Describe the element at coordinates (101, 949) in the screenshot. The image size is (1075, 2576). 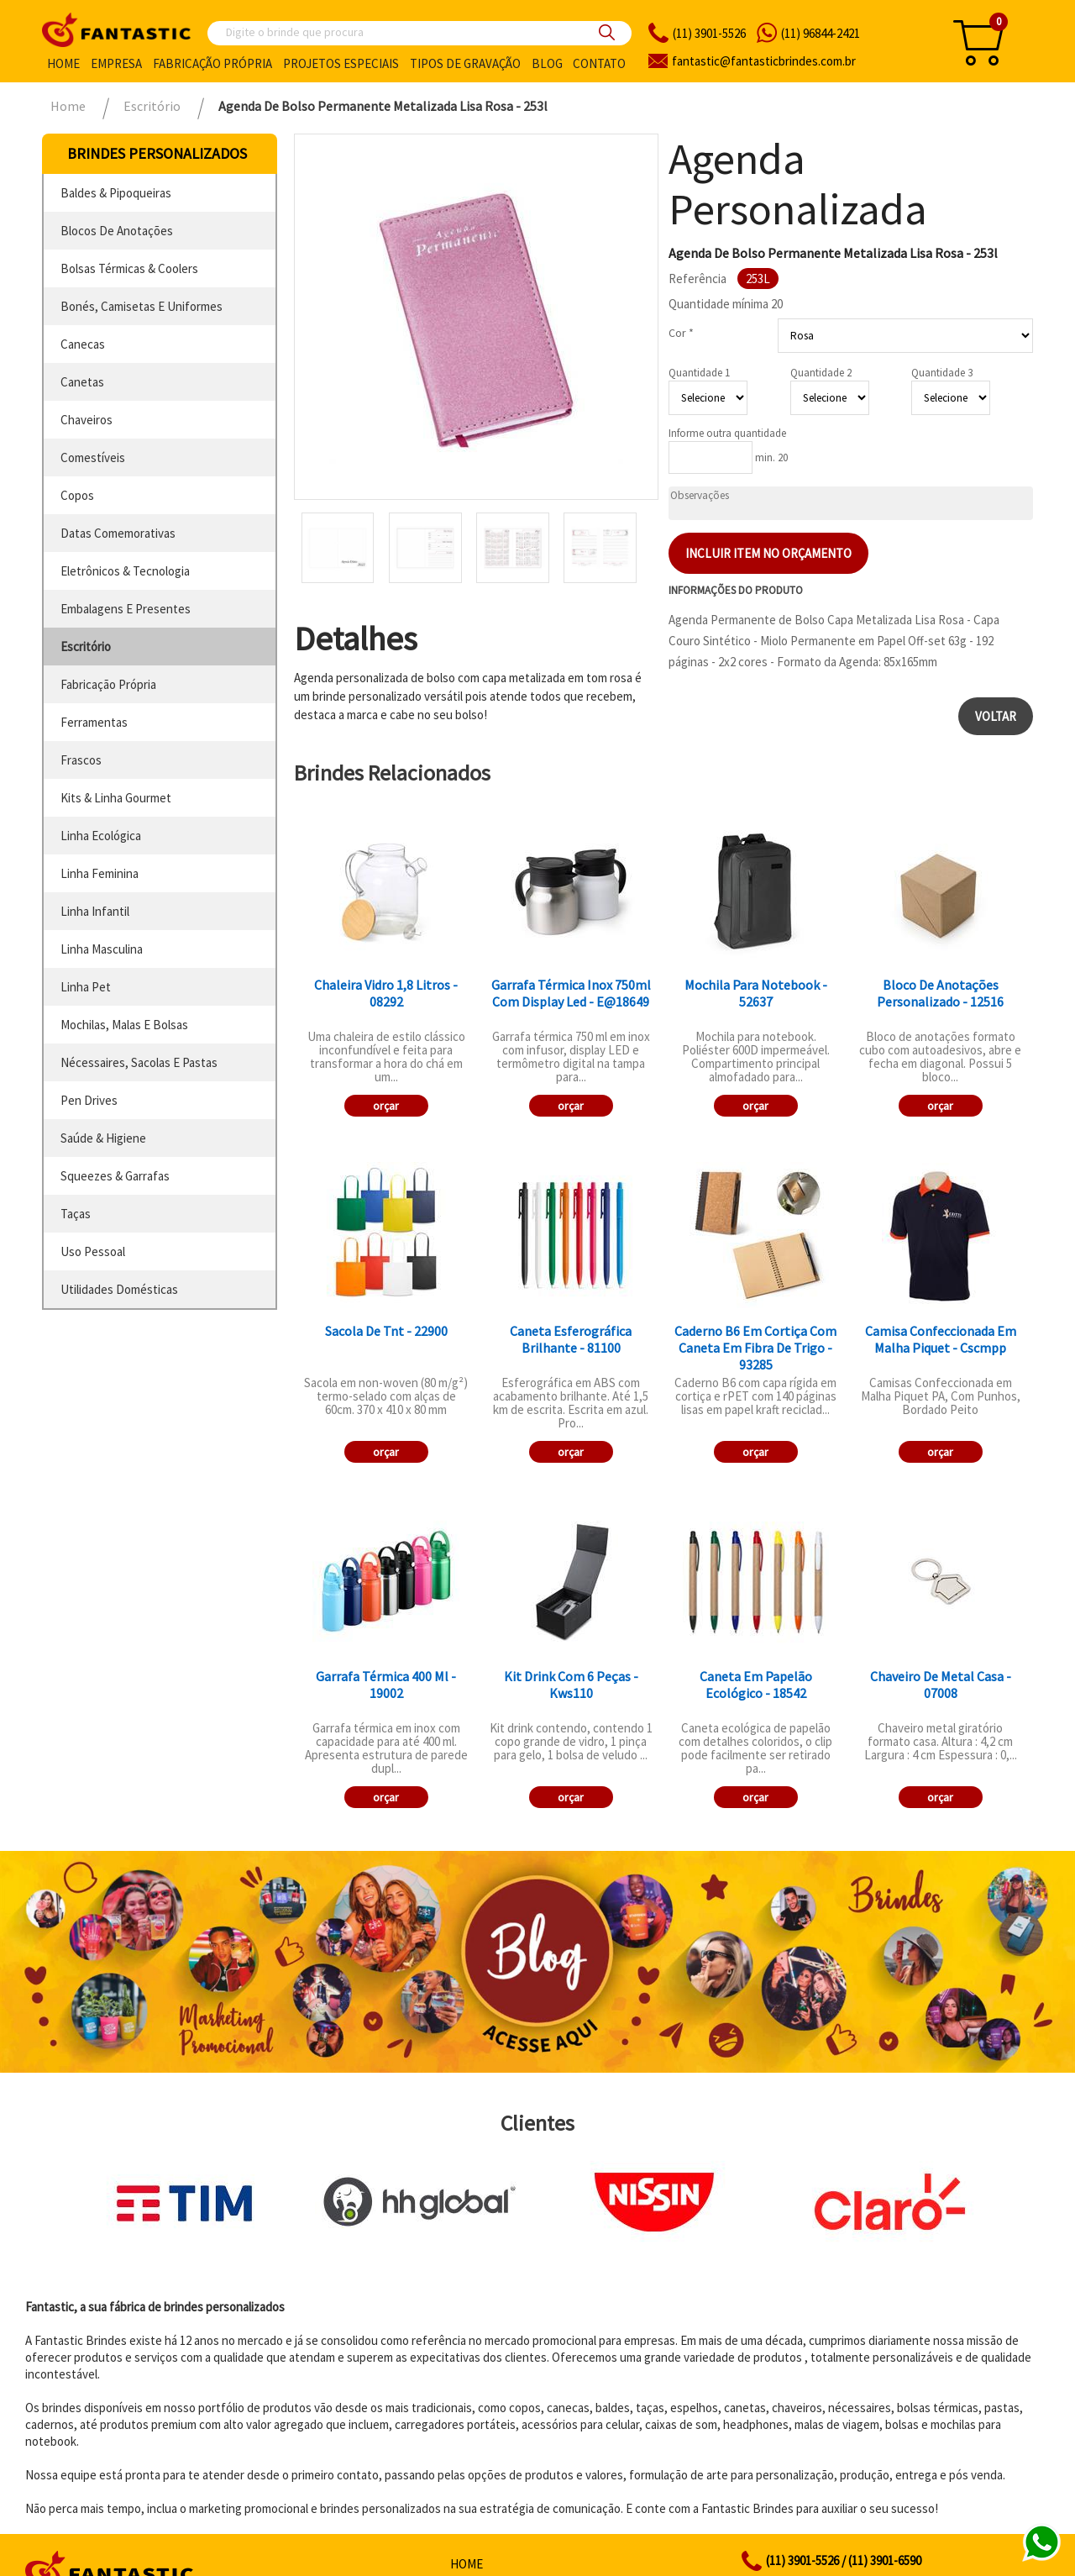
I see `linha masculina` at that location.